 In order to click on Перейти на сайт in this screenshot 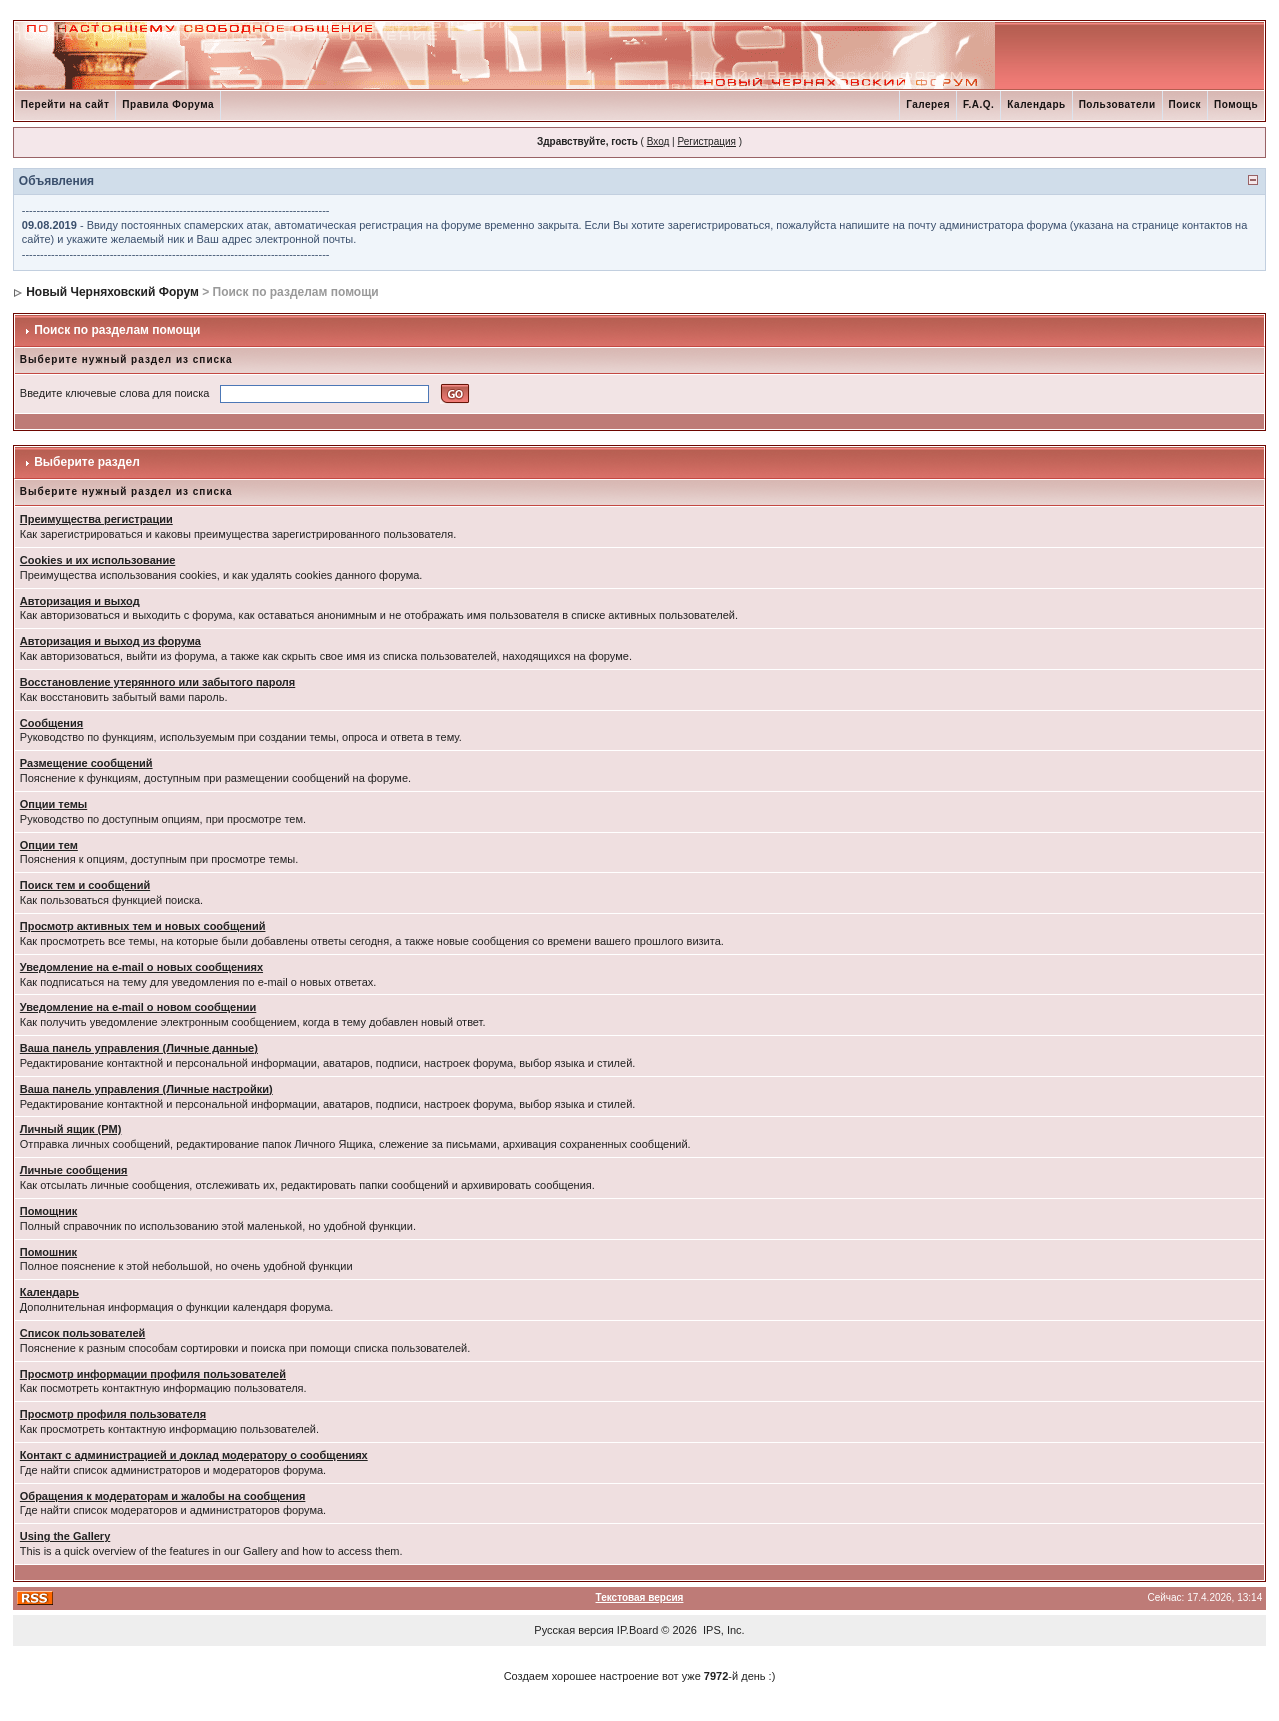, I will do `click(65, 104)`.